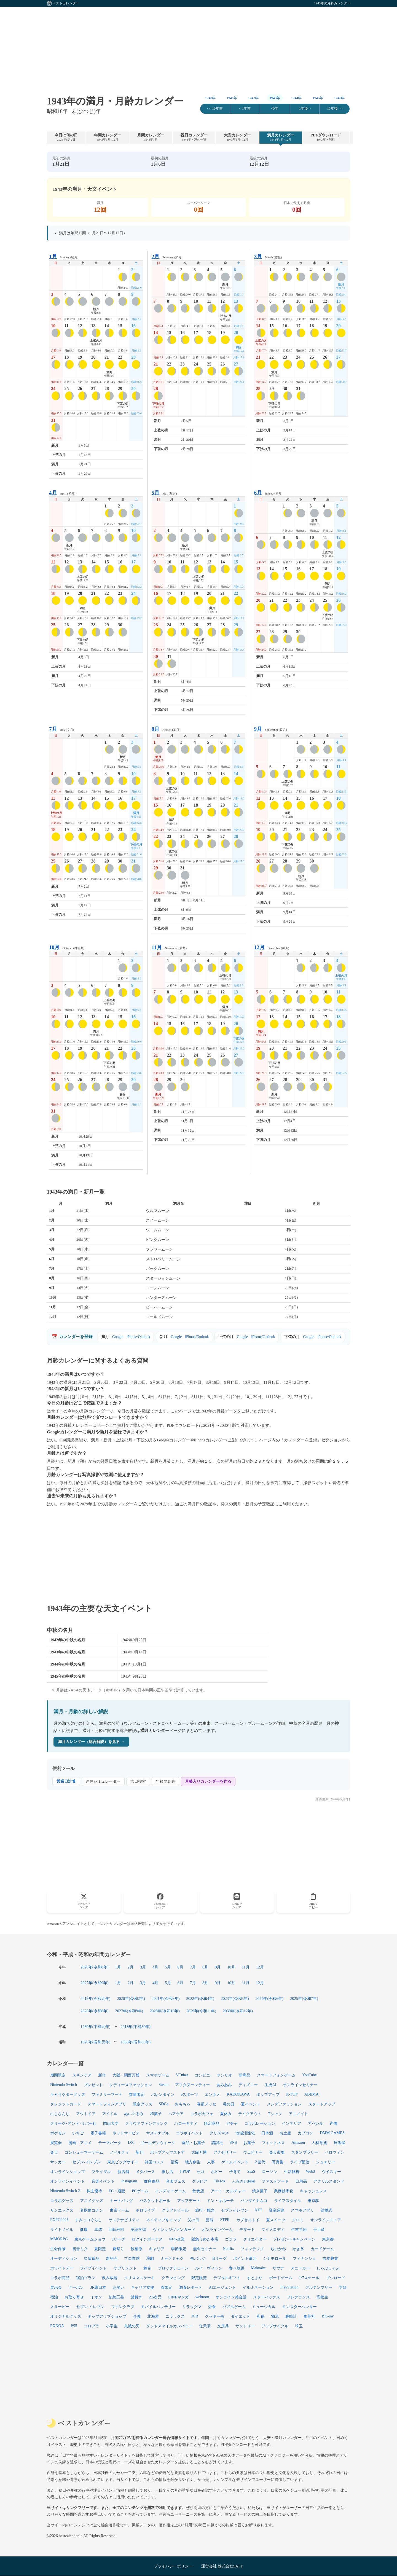 The image size is (397, 2576). I want to click on 食品・お菓子, so click(193, 2142).